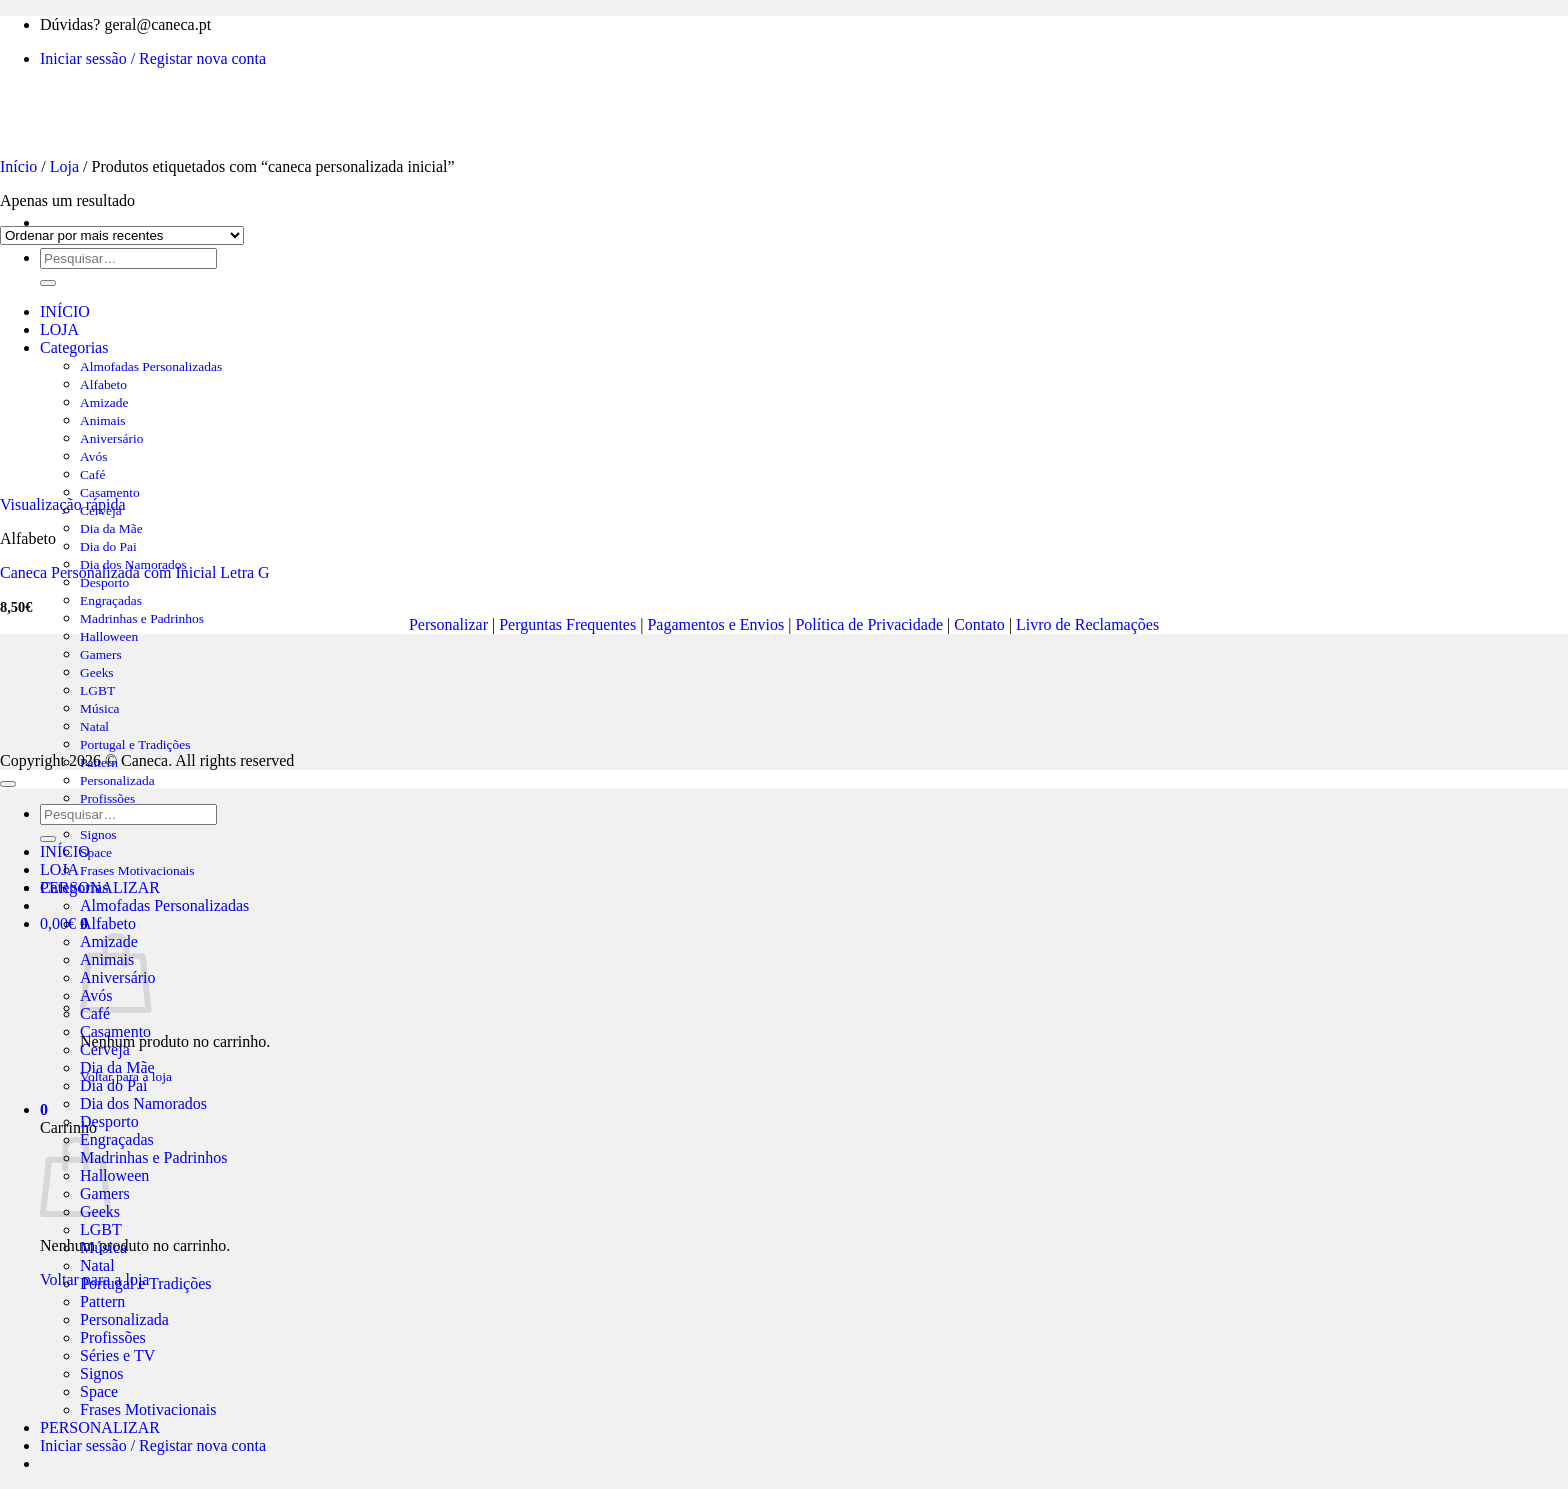 The width and height of the screenshot is (1568, 1489). Describe the element at coordinates (143, 1103) in the screenshot. I see `Dia dos Namorados` at that location.